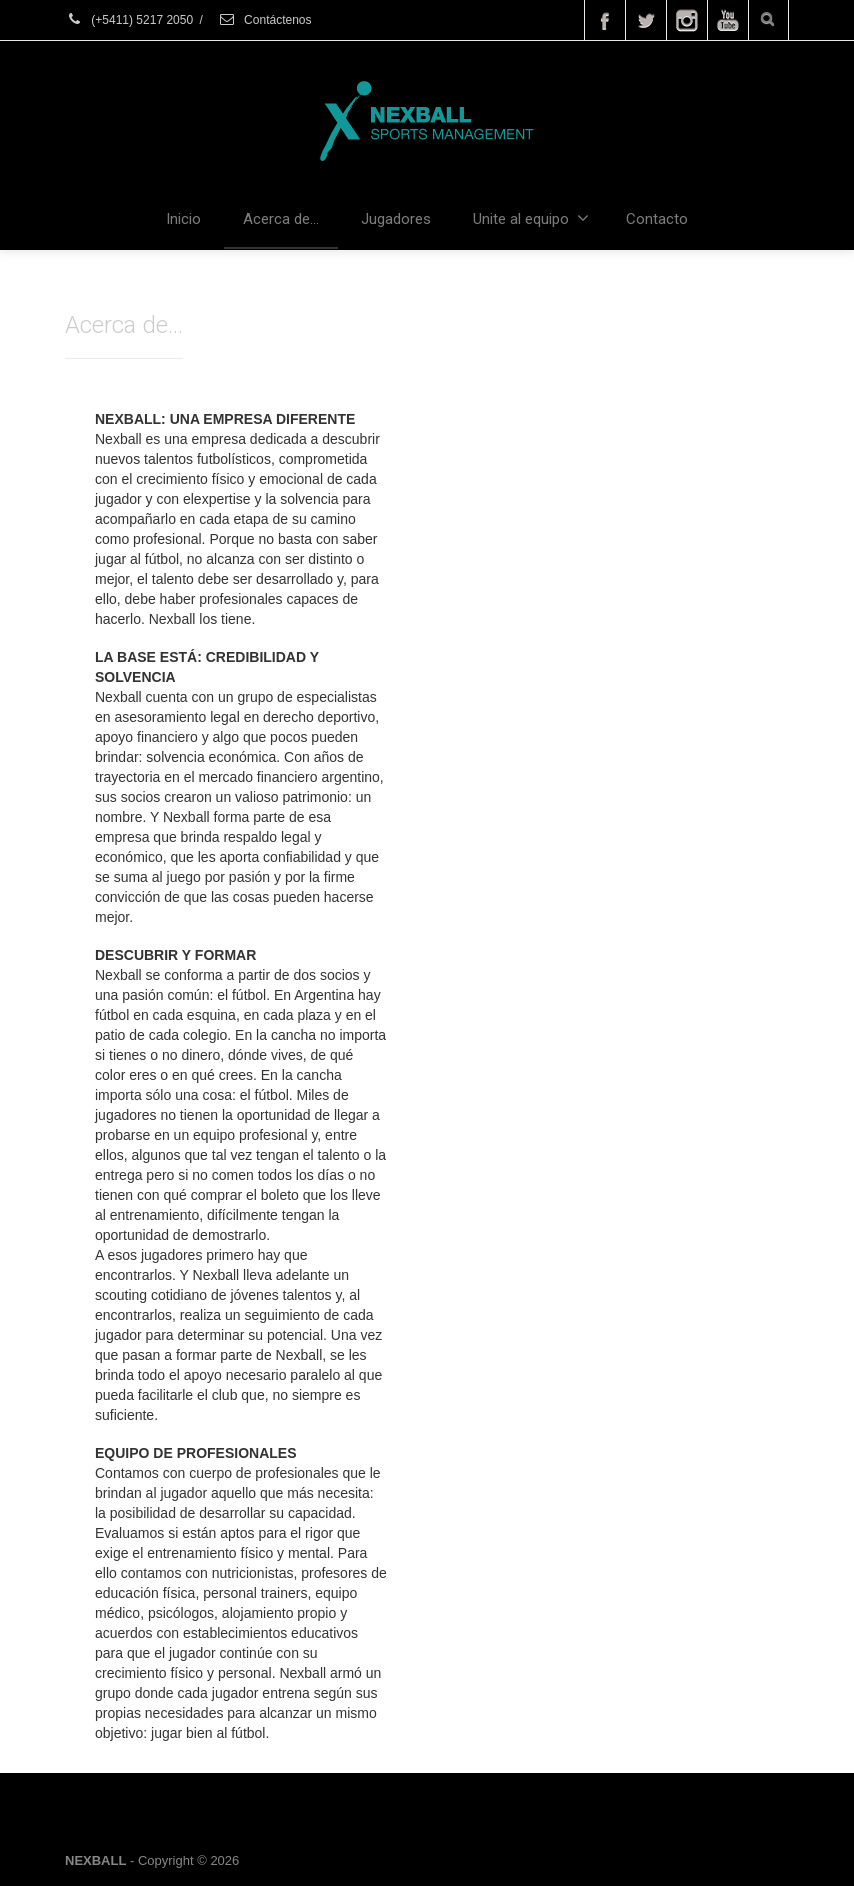  I want to click on (+5411) 5217 2050, so click(129, 20).